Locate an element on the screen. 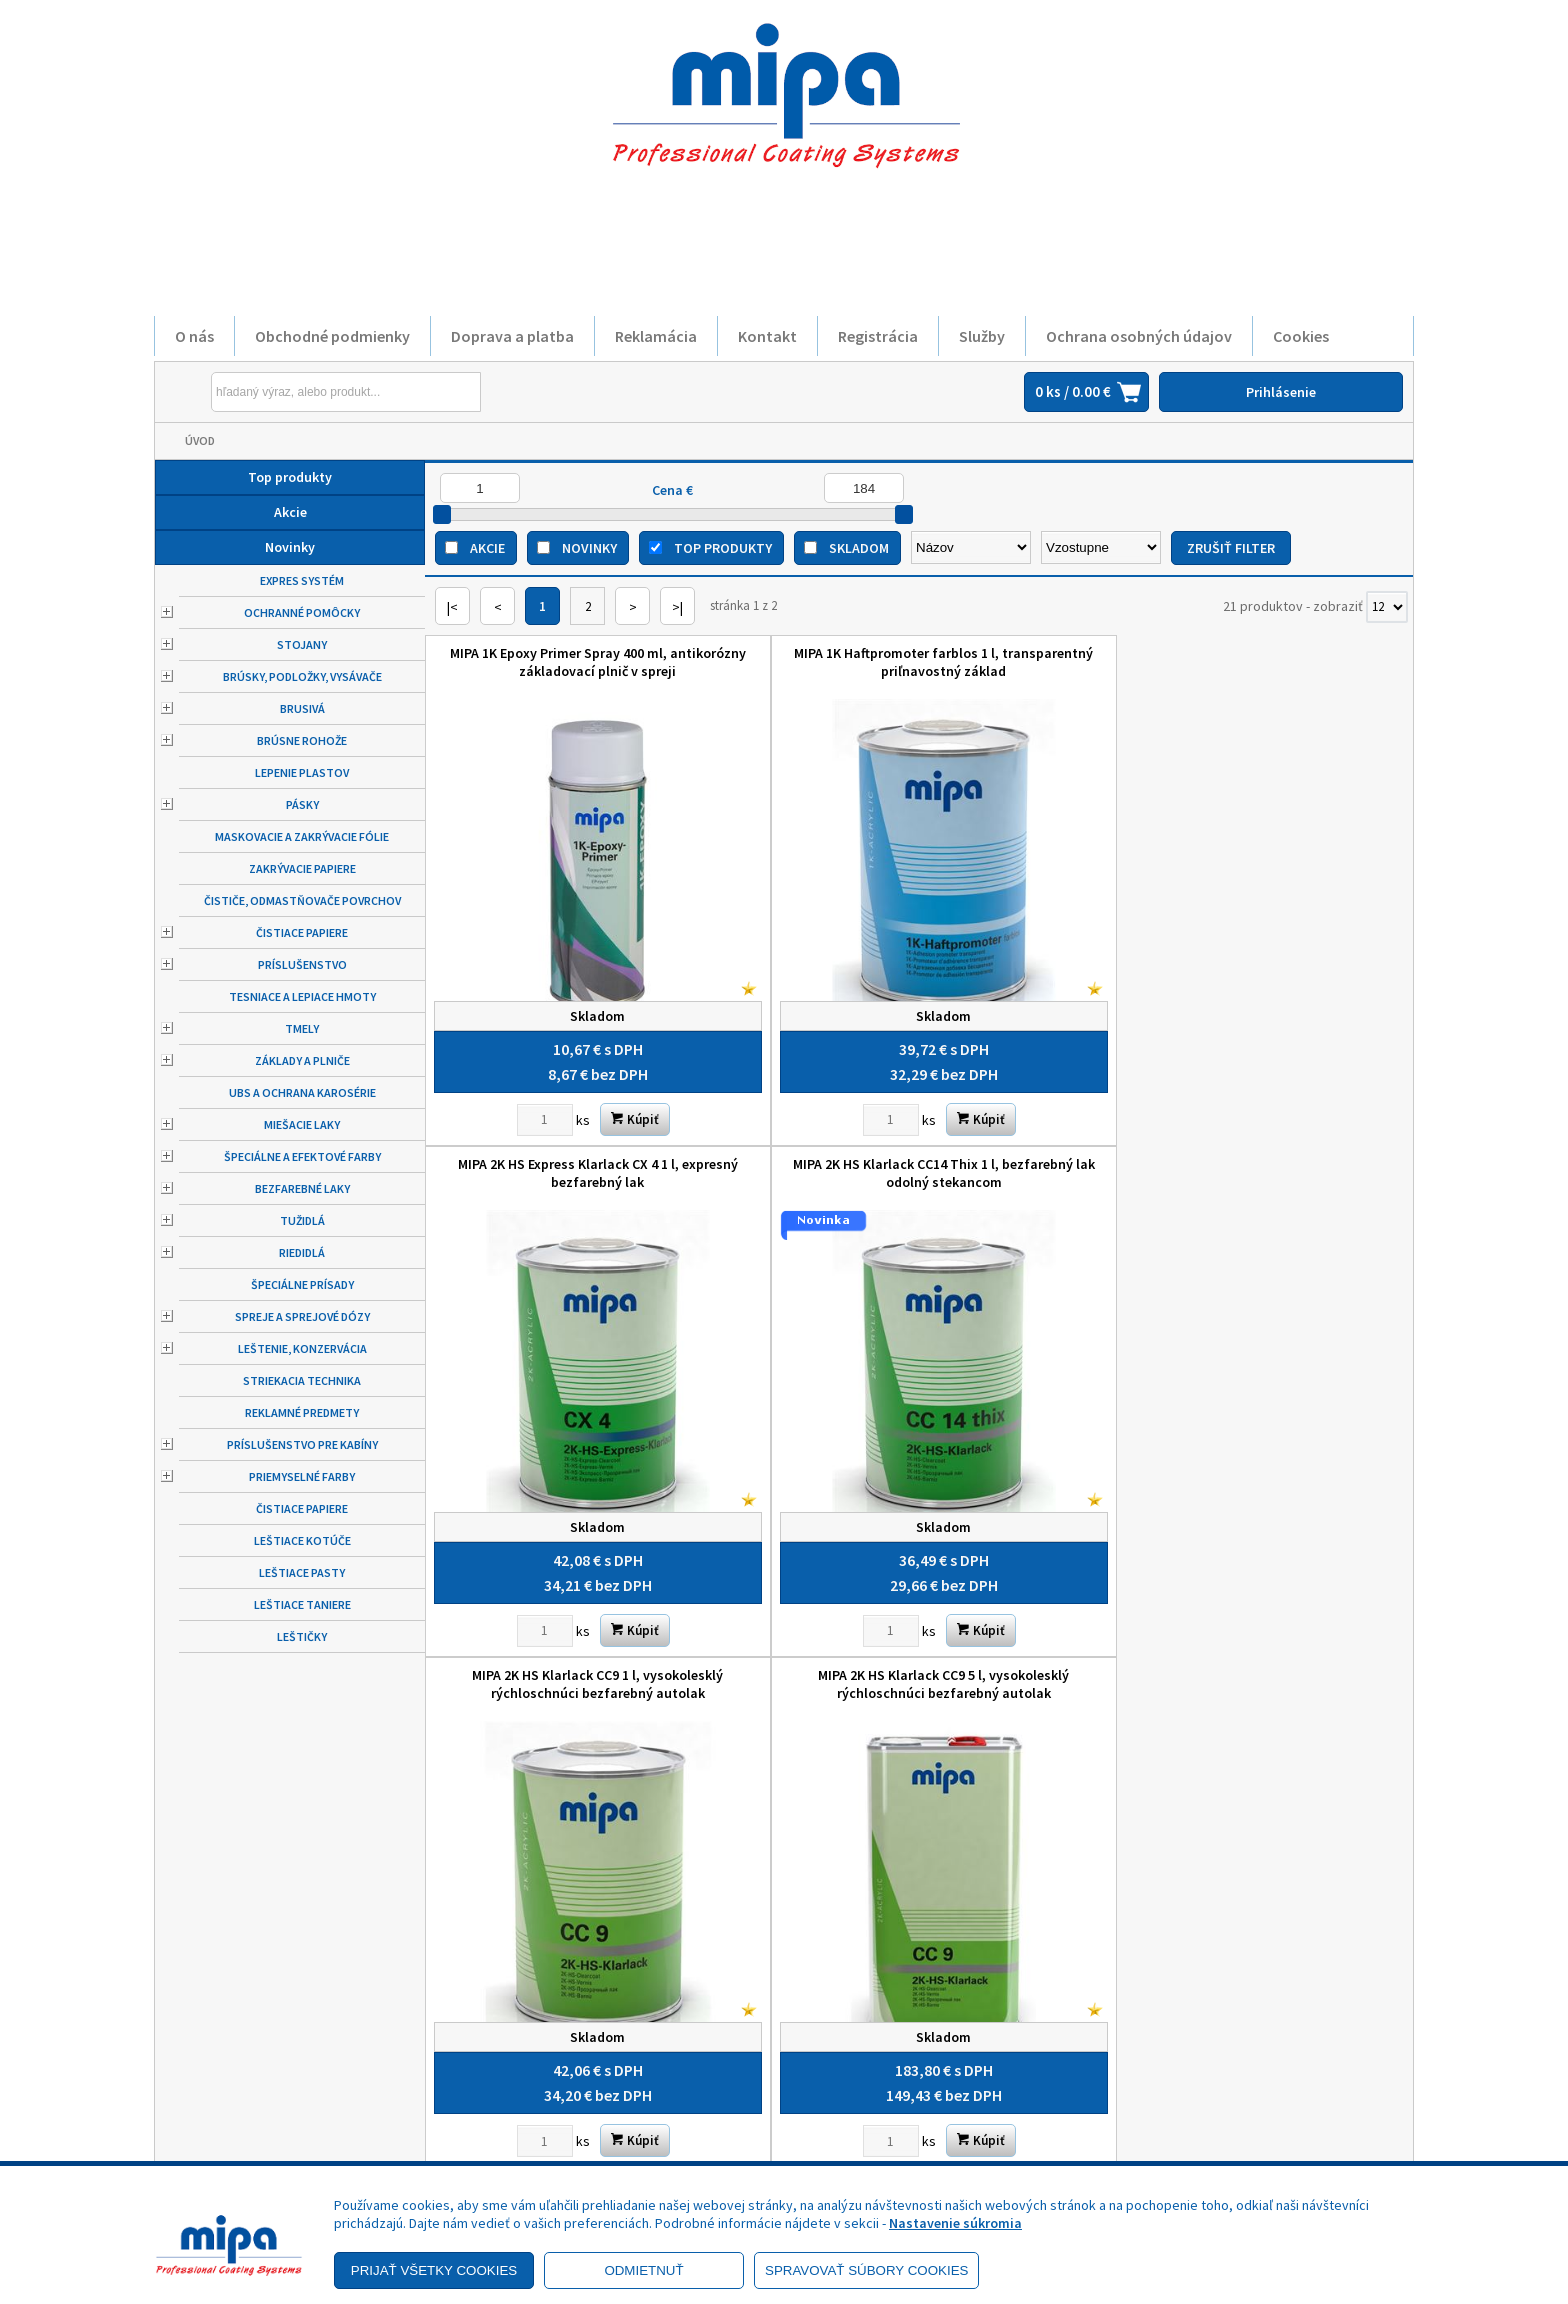 This screenshot has width=1568, height=2304. Pásky is located at coordinates (302, 804).